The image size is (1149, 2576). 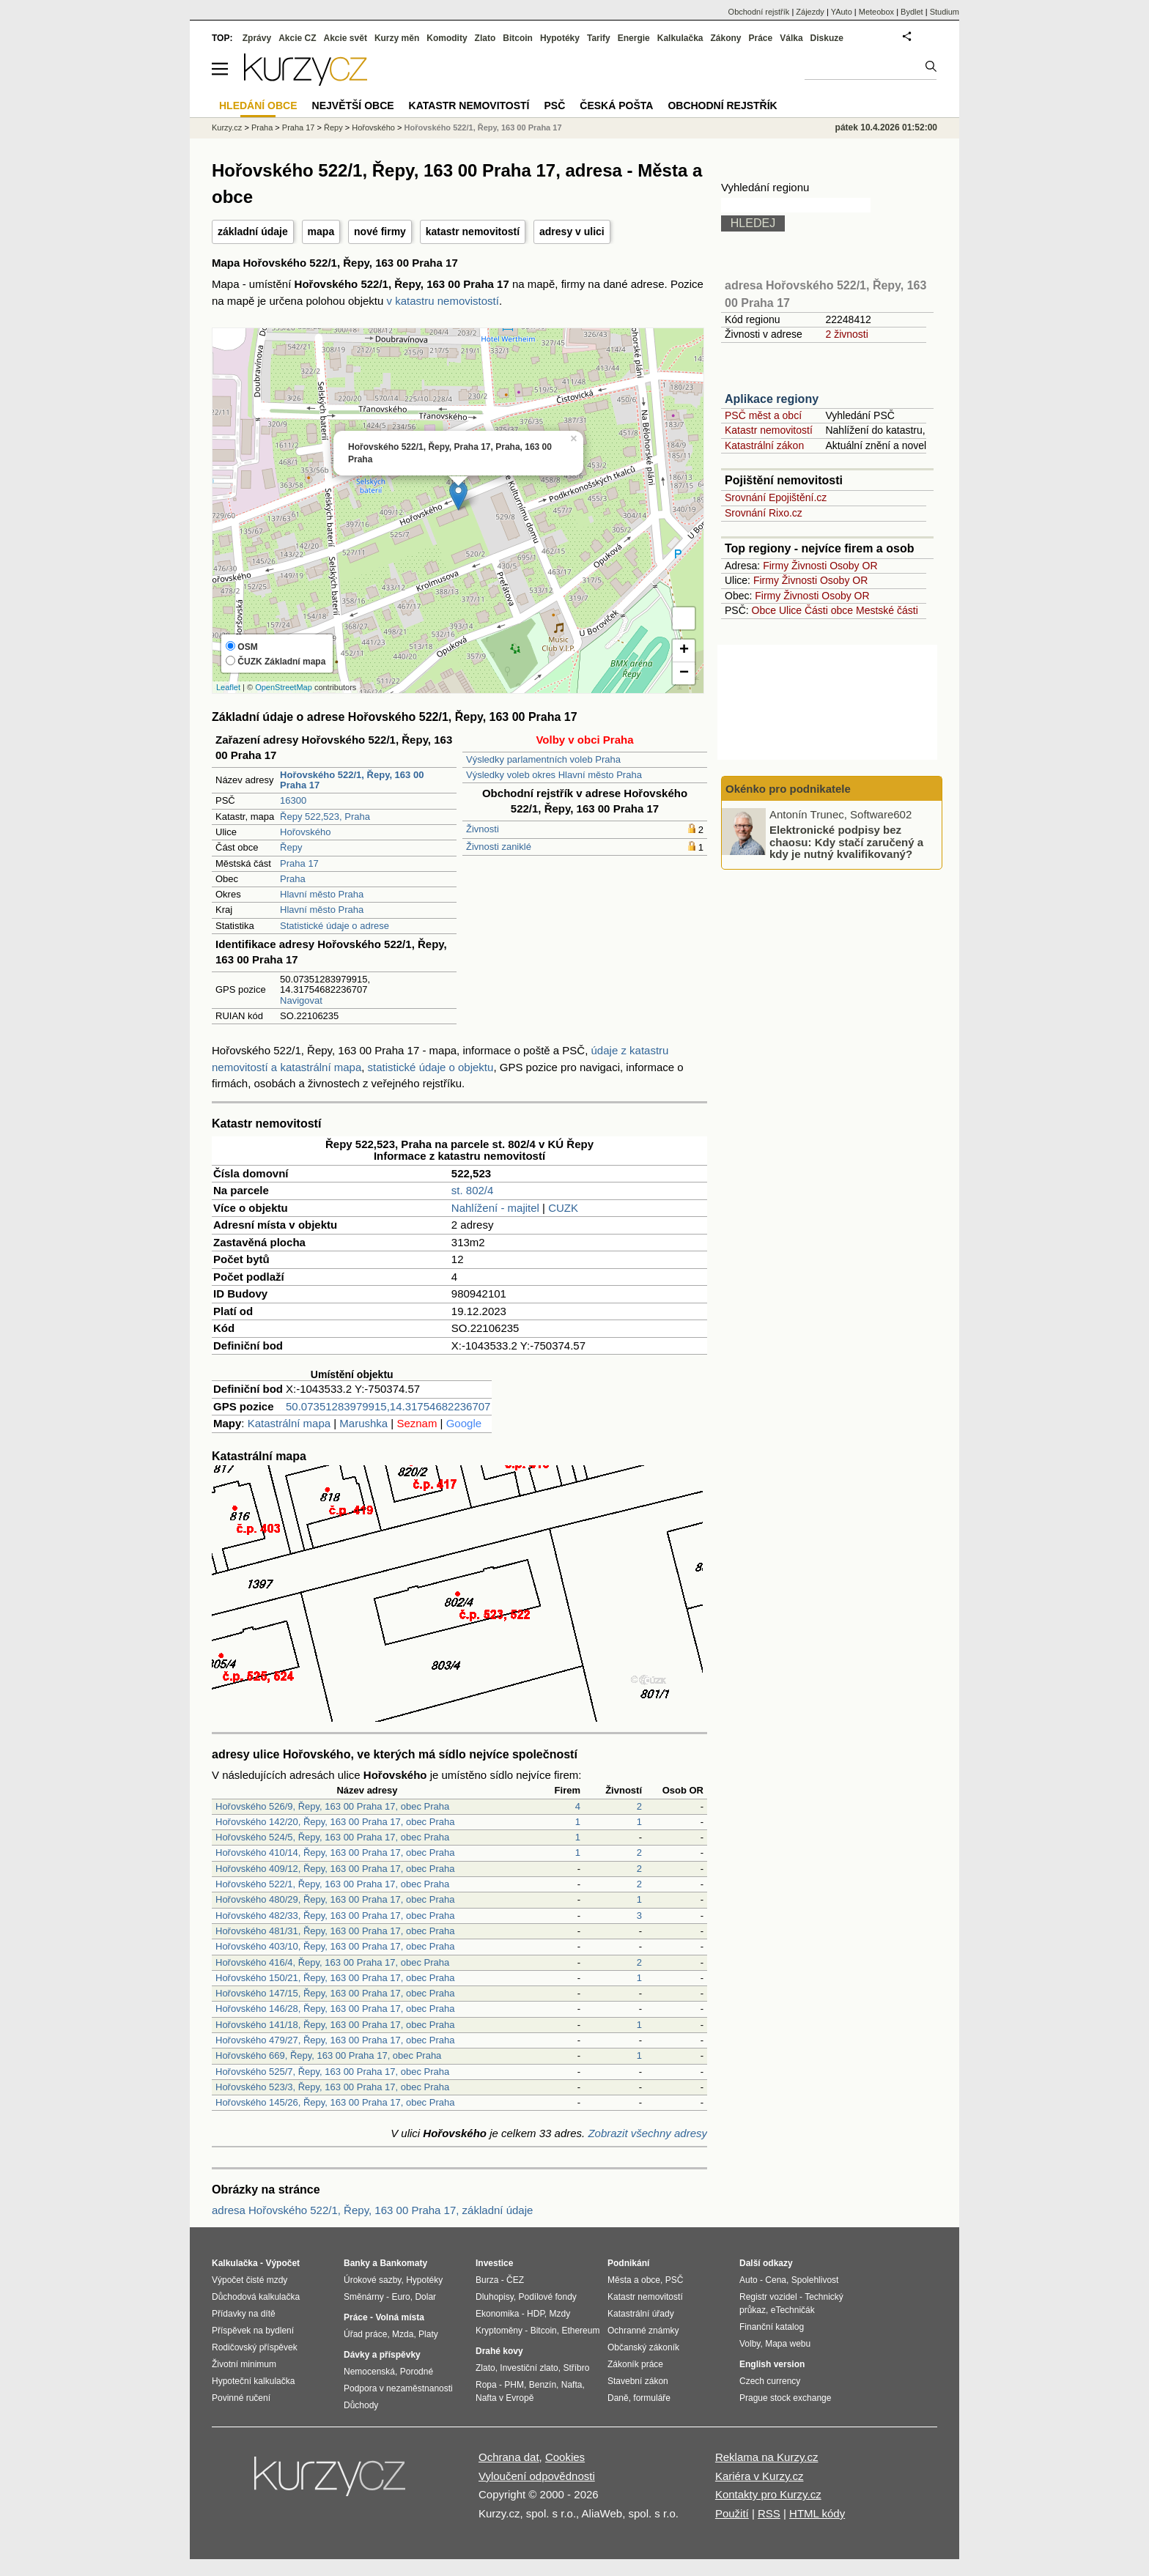 I want to click on Výpočet čisté mzdy, so click(x=249, y=2280).